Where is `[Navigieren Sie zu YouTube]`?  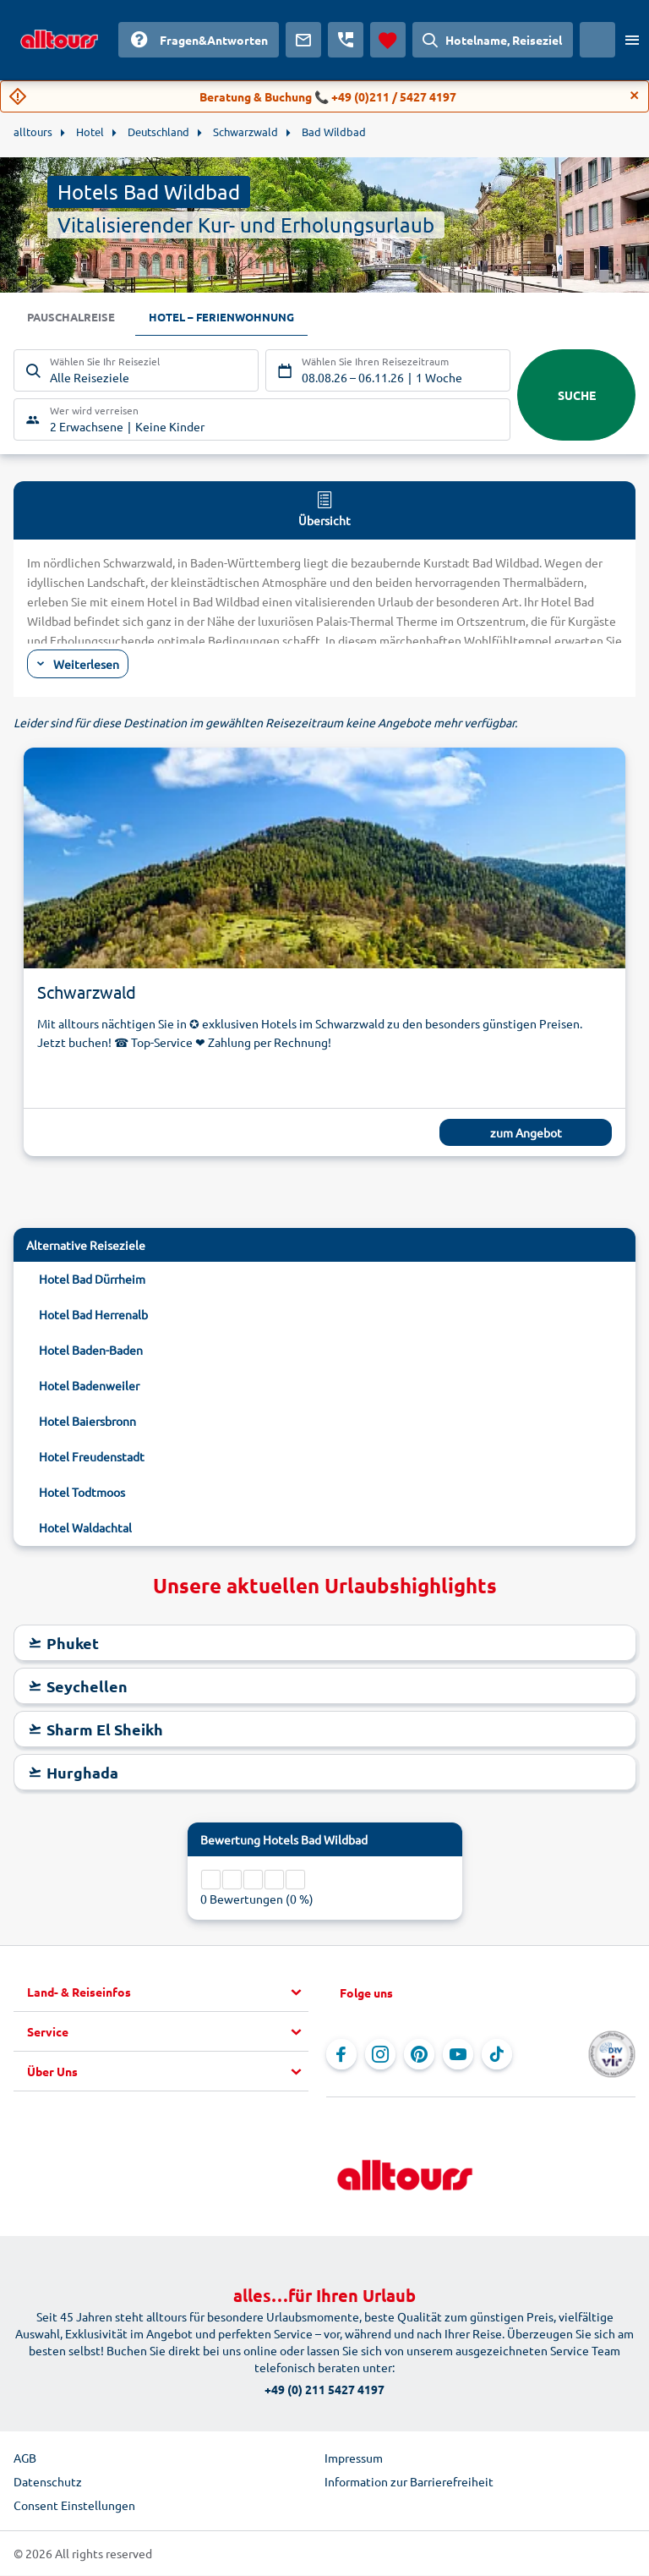
[Navigieren Sie zu YouTube] is located at coordinates (458, 2055).